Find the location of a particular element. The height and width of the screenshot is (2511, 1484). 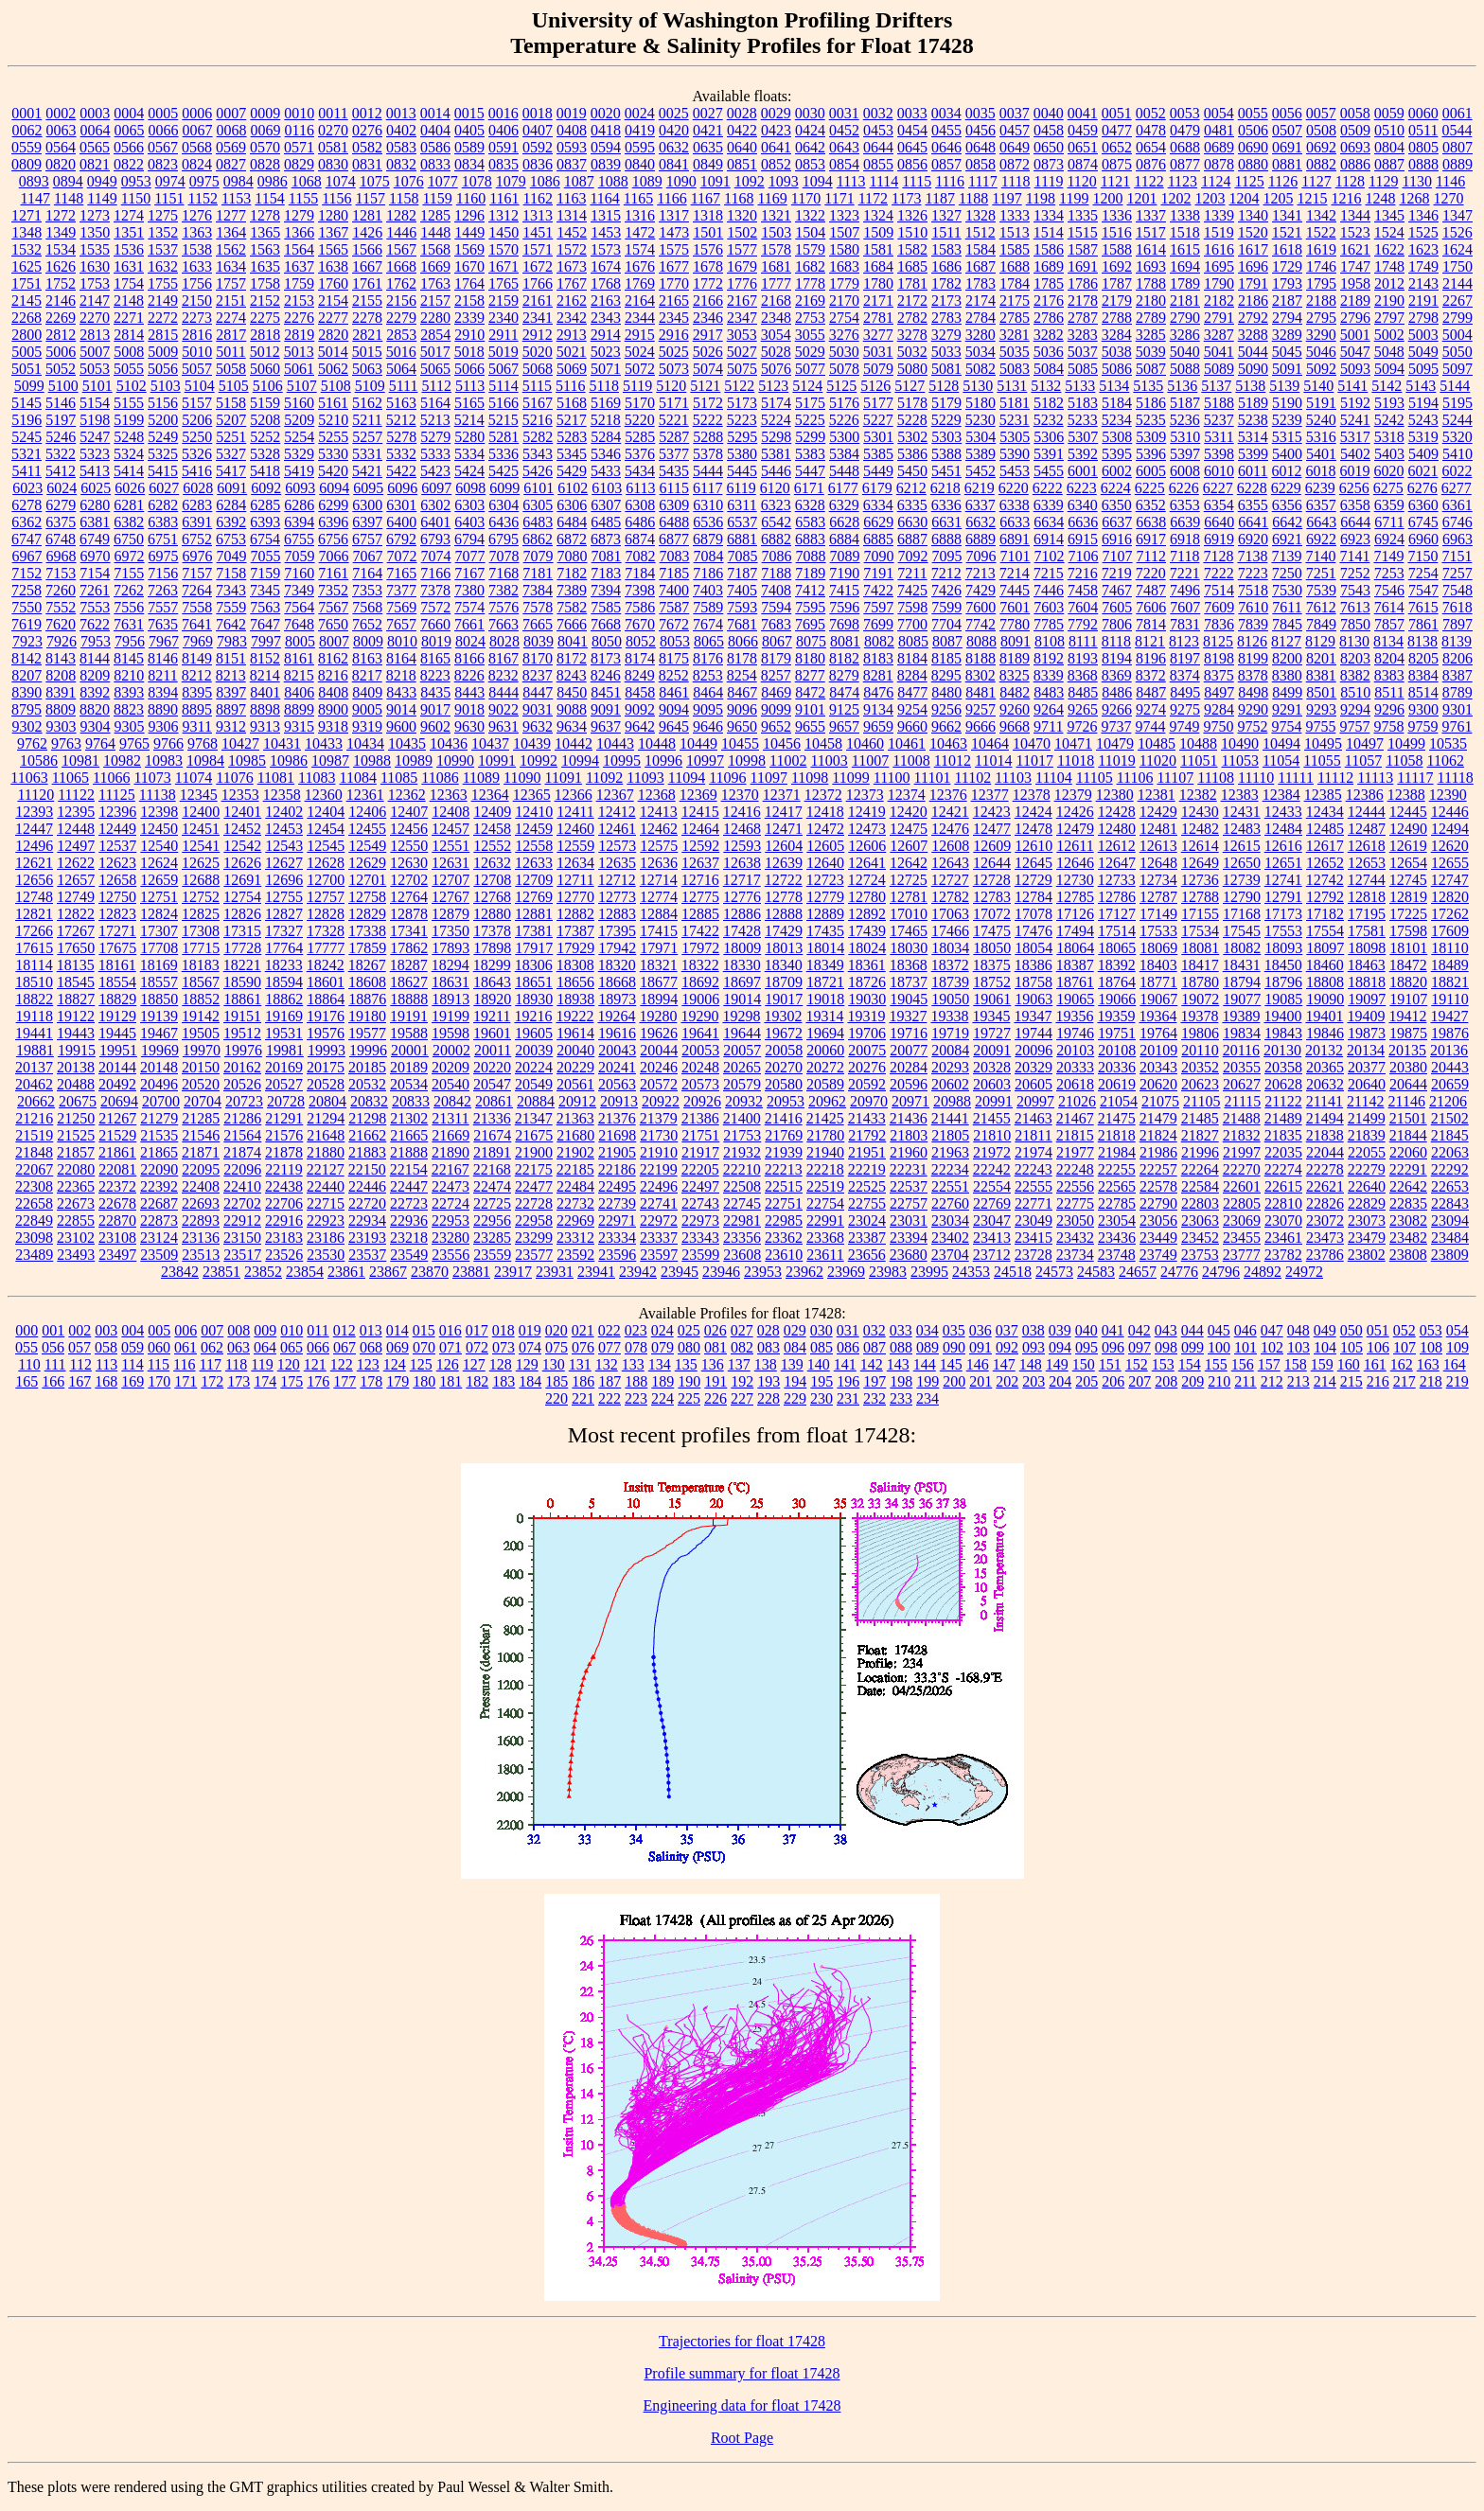

5045 is located at coordinates (1287, 352).